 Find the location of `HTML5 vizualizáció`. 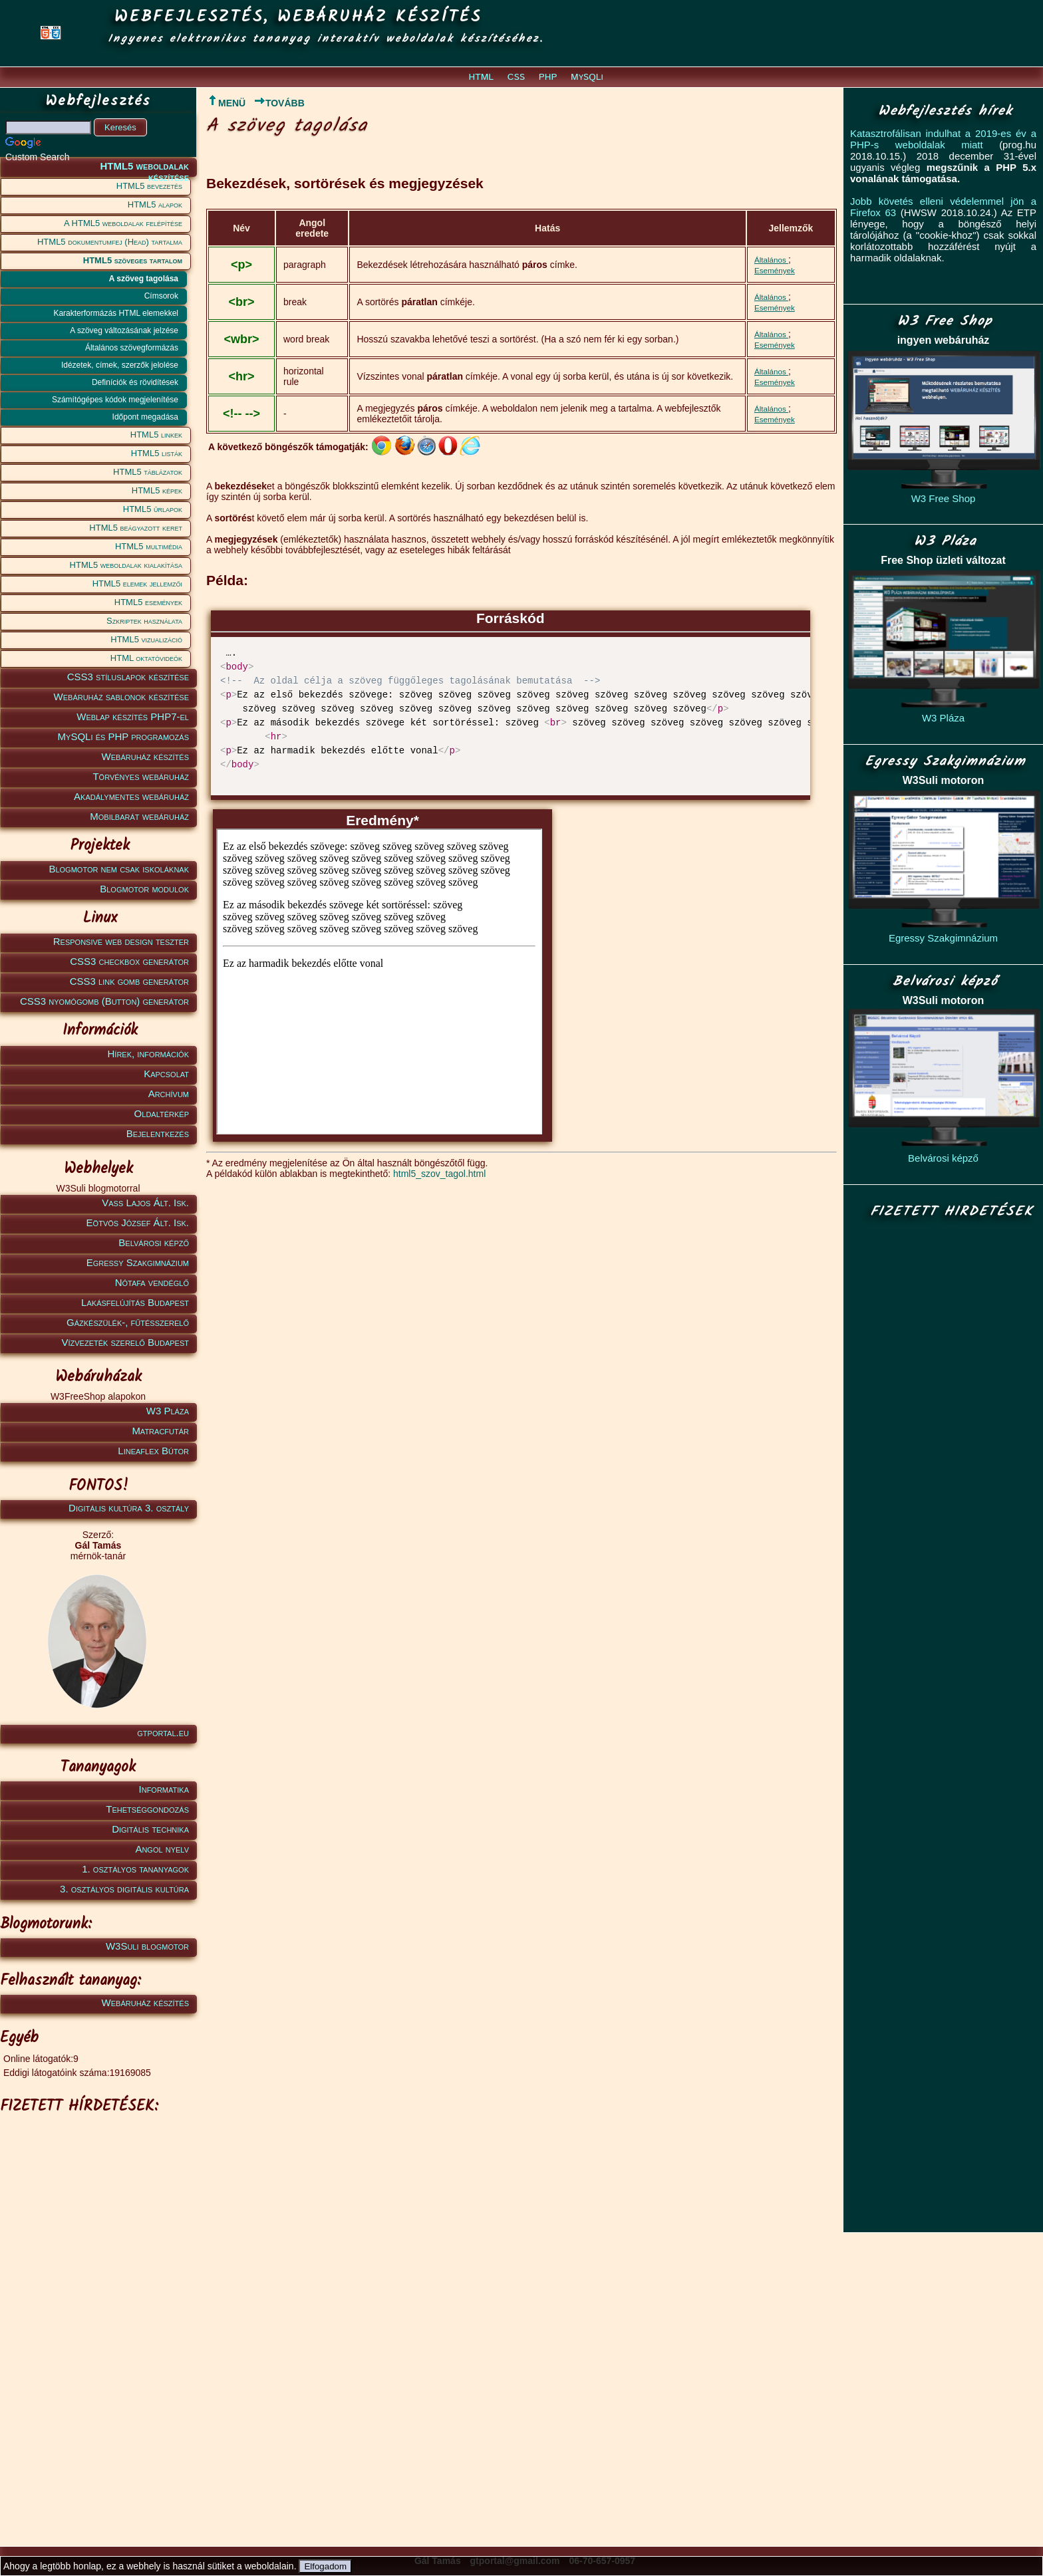

HTML5 vizualizáció is located at coordinates (146, 639).